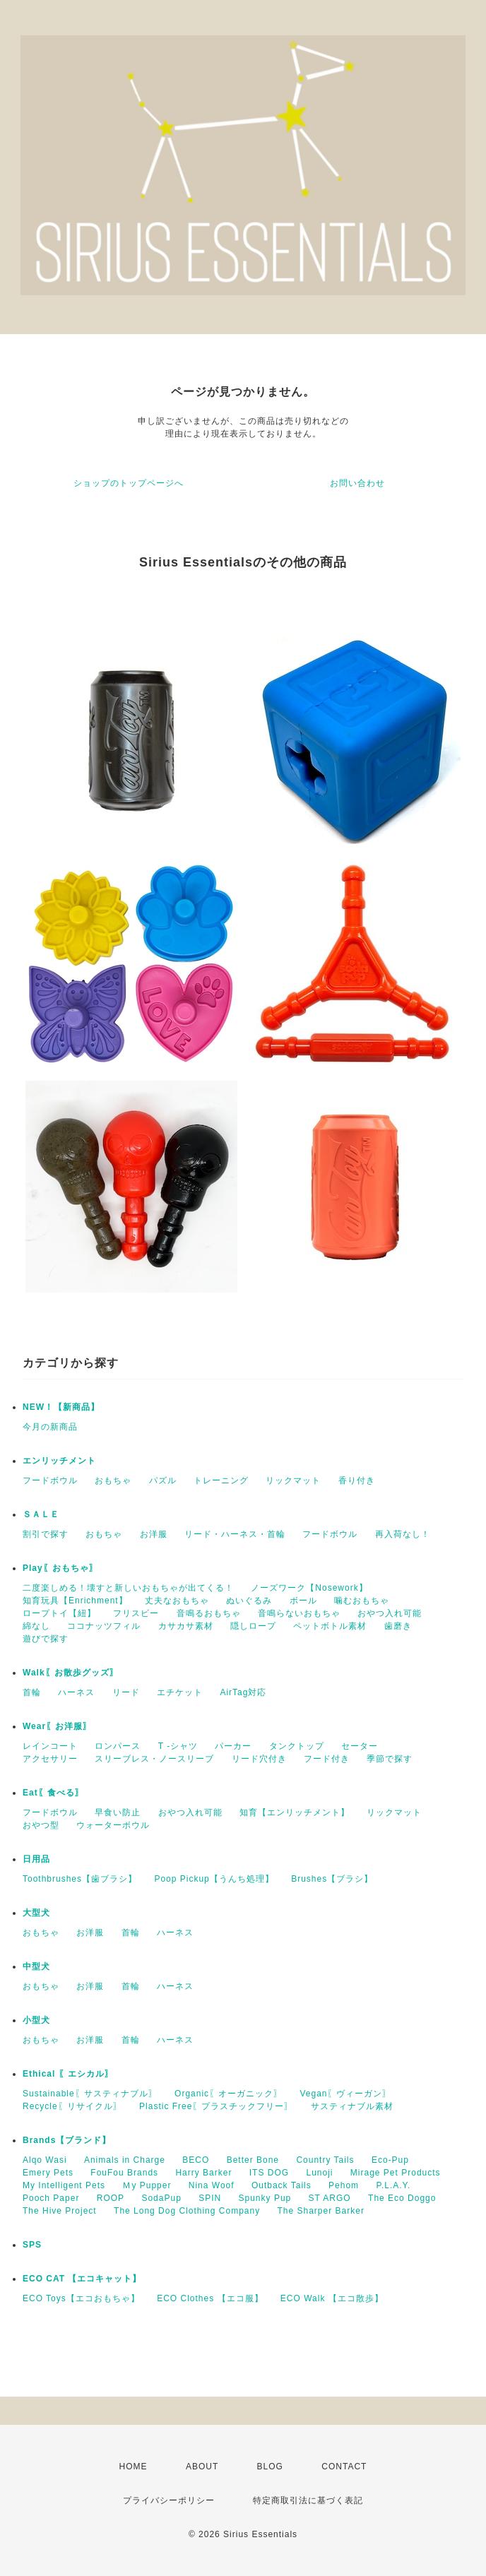 The image size is (486, 2576). Describe the element at coordinates (46, 1639) in the screenshot. I see `遊びで探す` at that location.